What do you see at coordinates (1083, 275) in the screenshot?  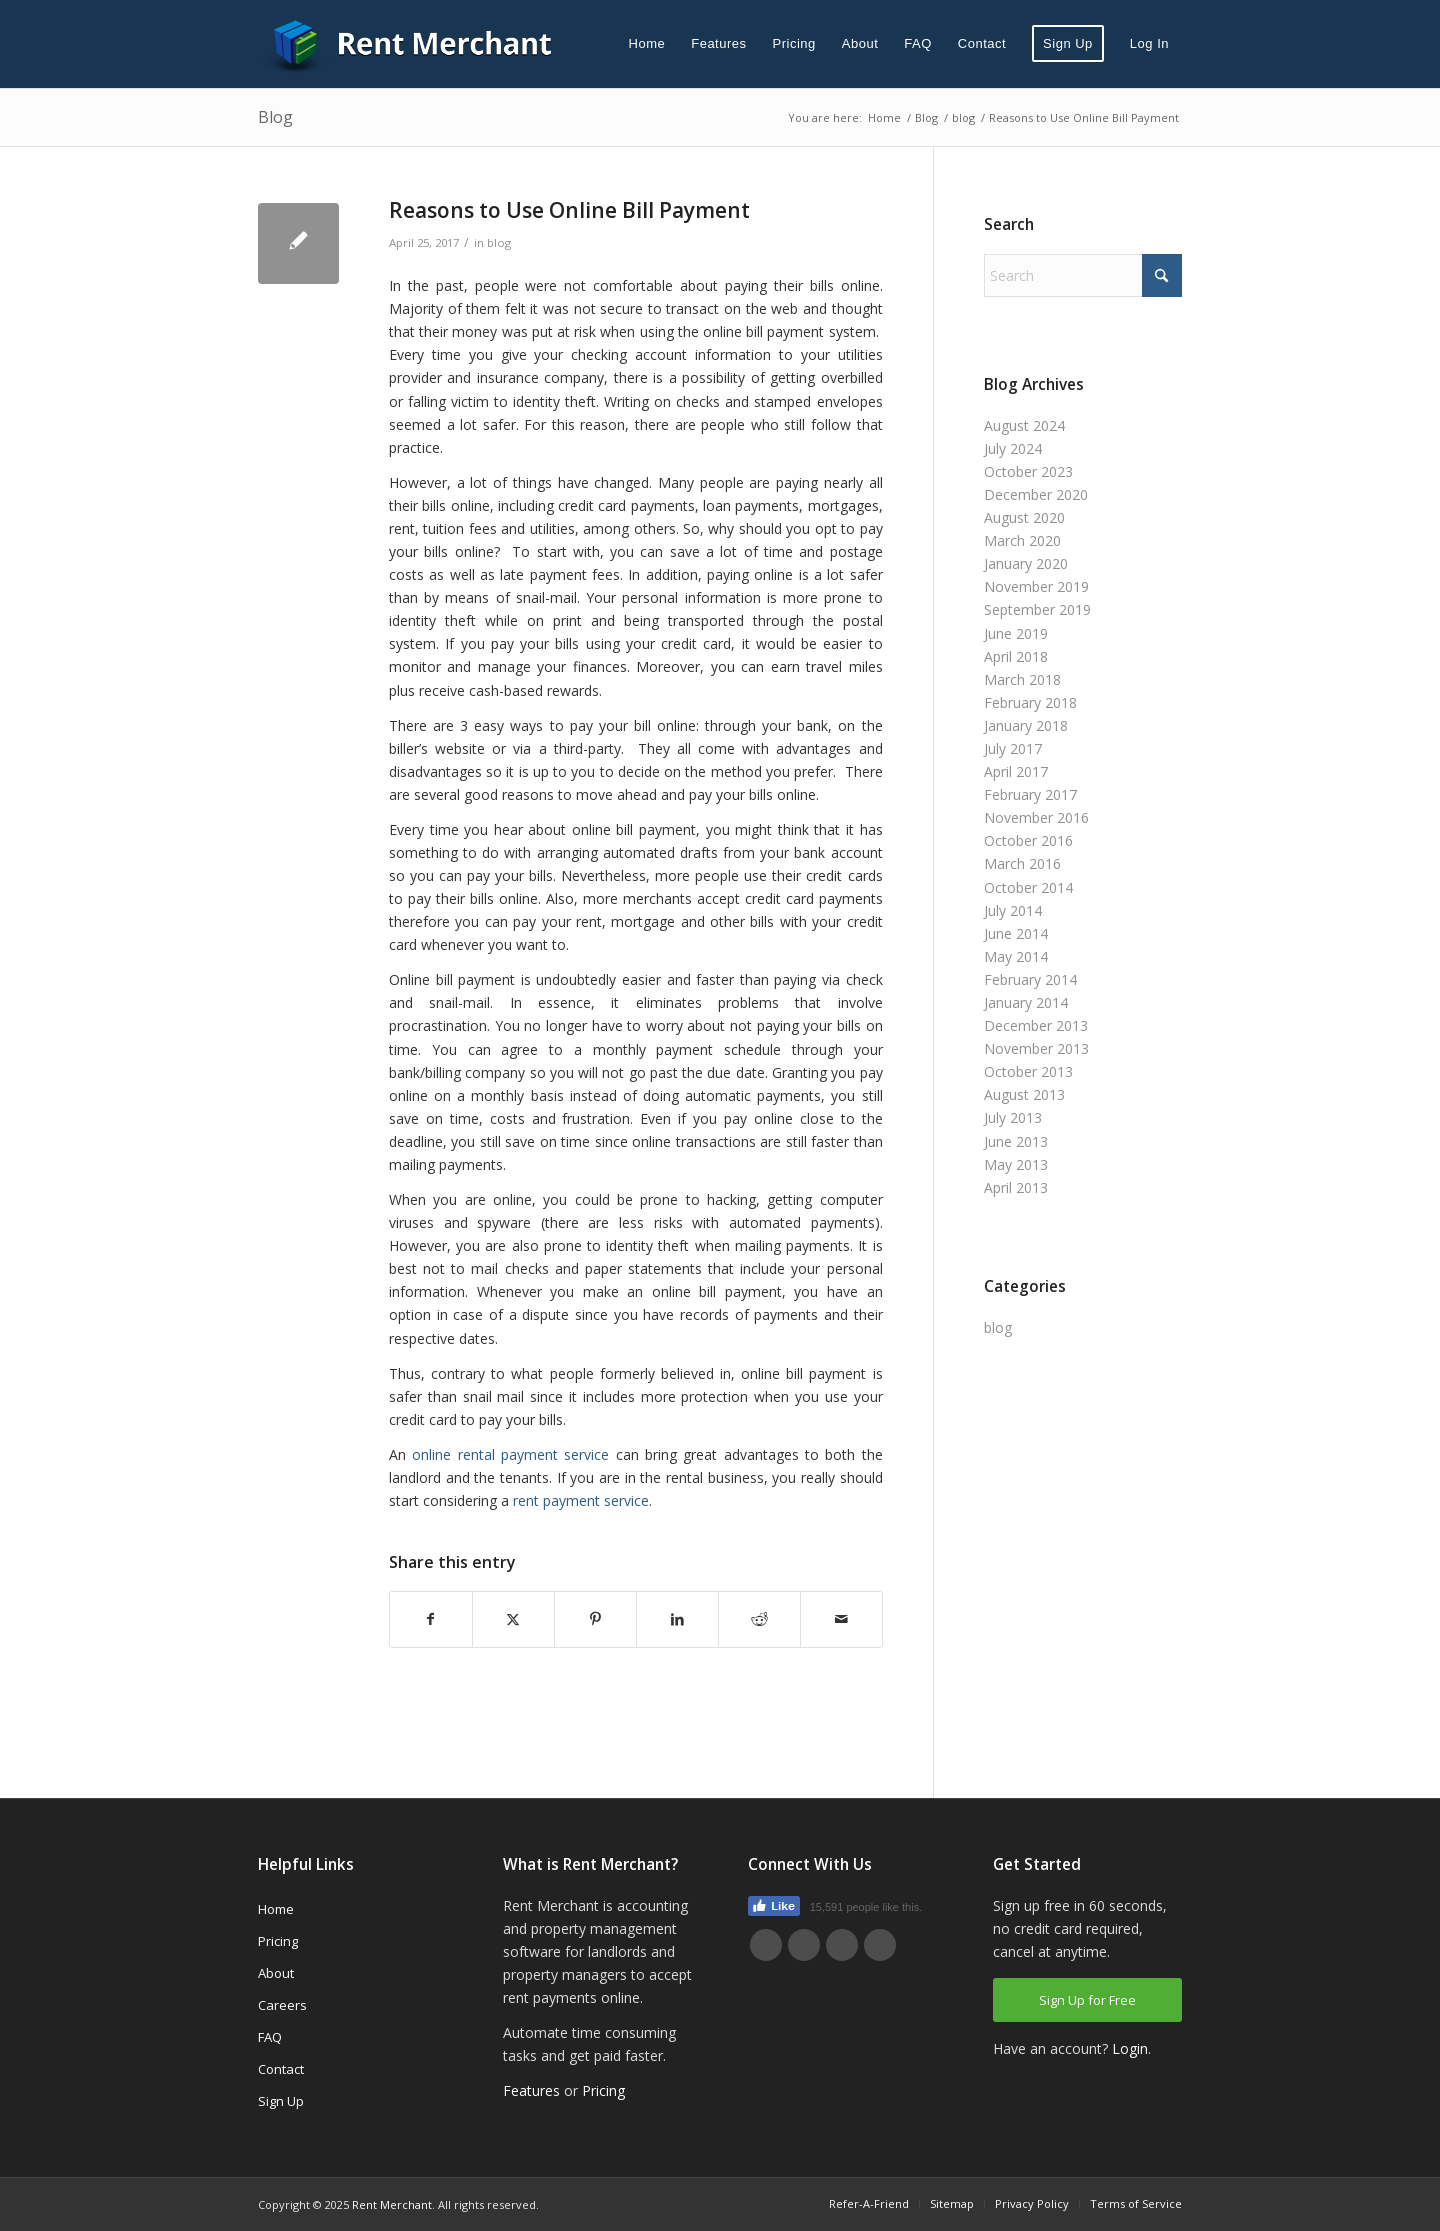 I see `[Search]` at bounding box center [1083, 275].